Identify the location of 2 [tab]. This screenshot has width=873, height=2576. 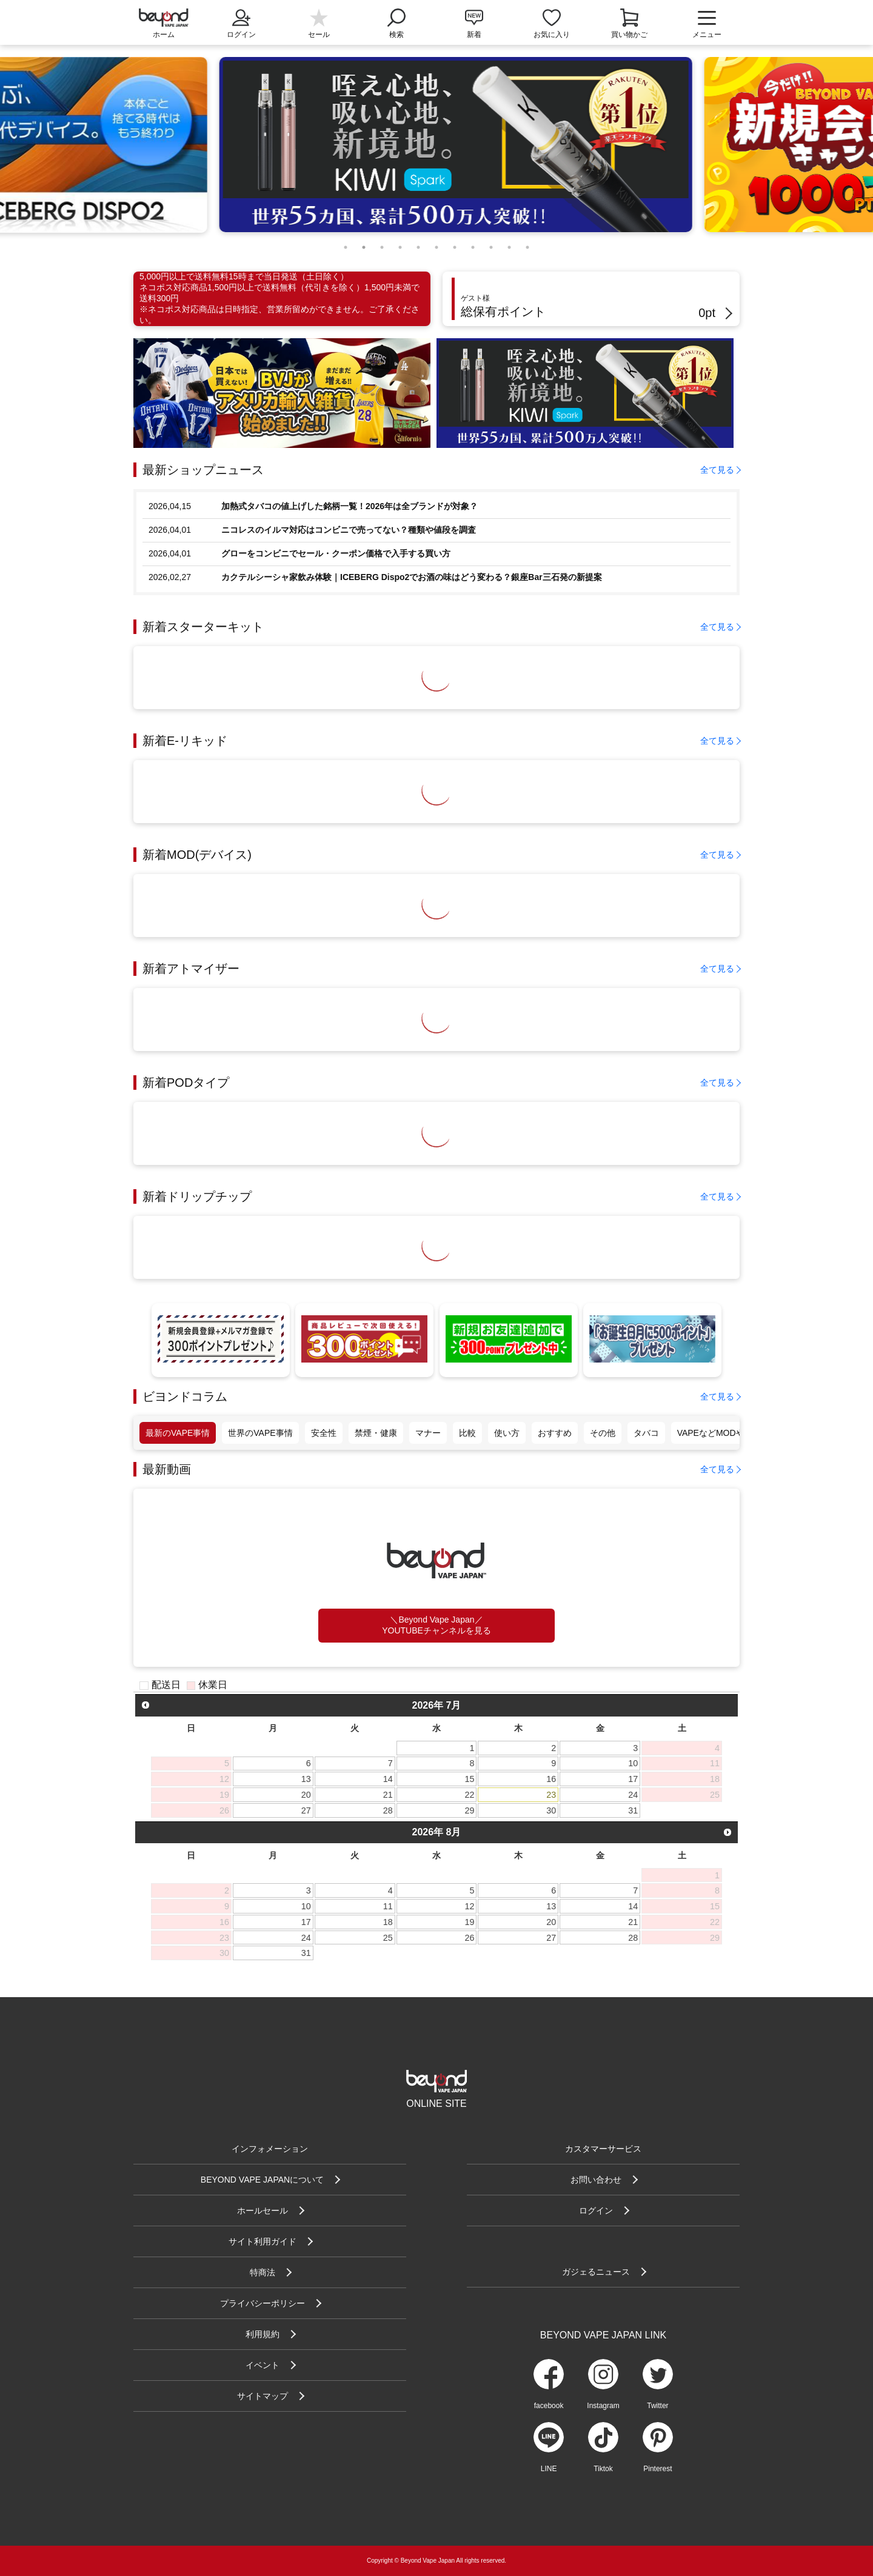
(364, 244).